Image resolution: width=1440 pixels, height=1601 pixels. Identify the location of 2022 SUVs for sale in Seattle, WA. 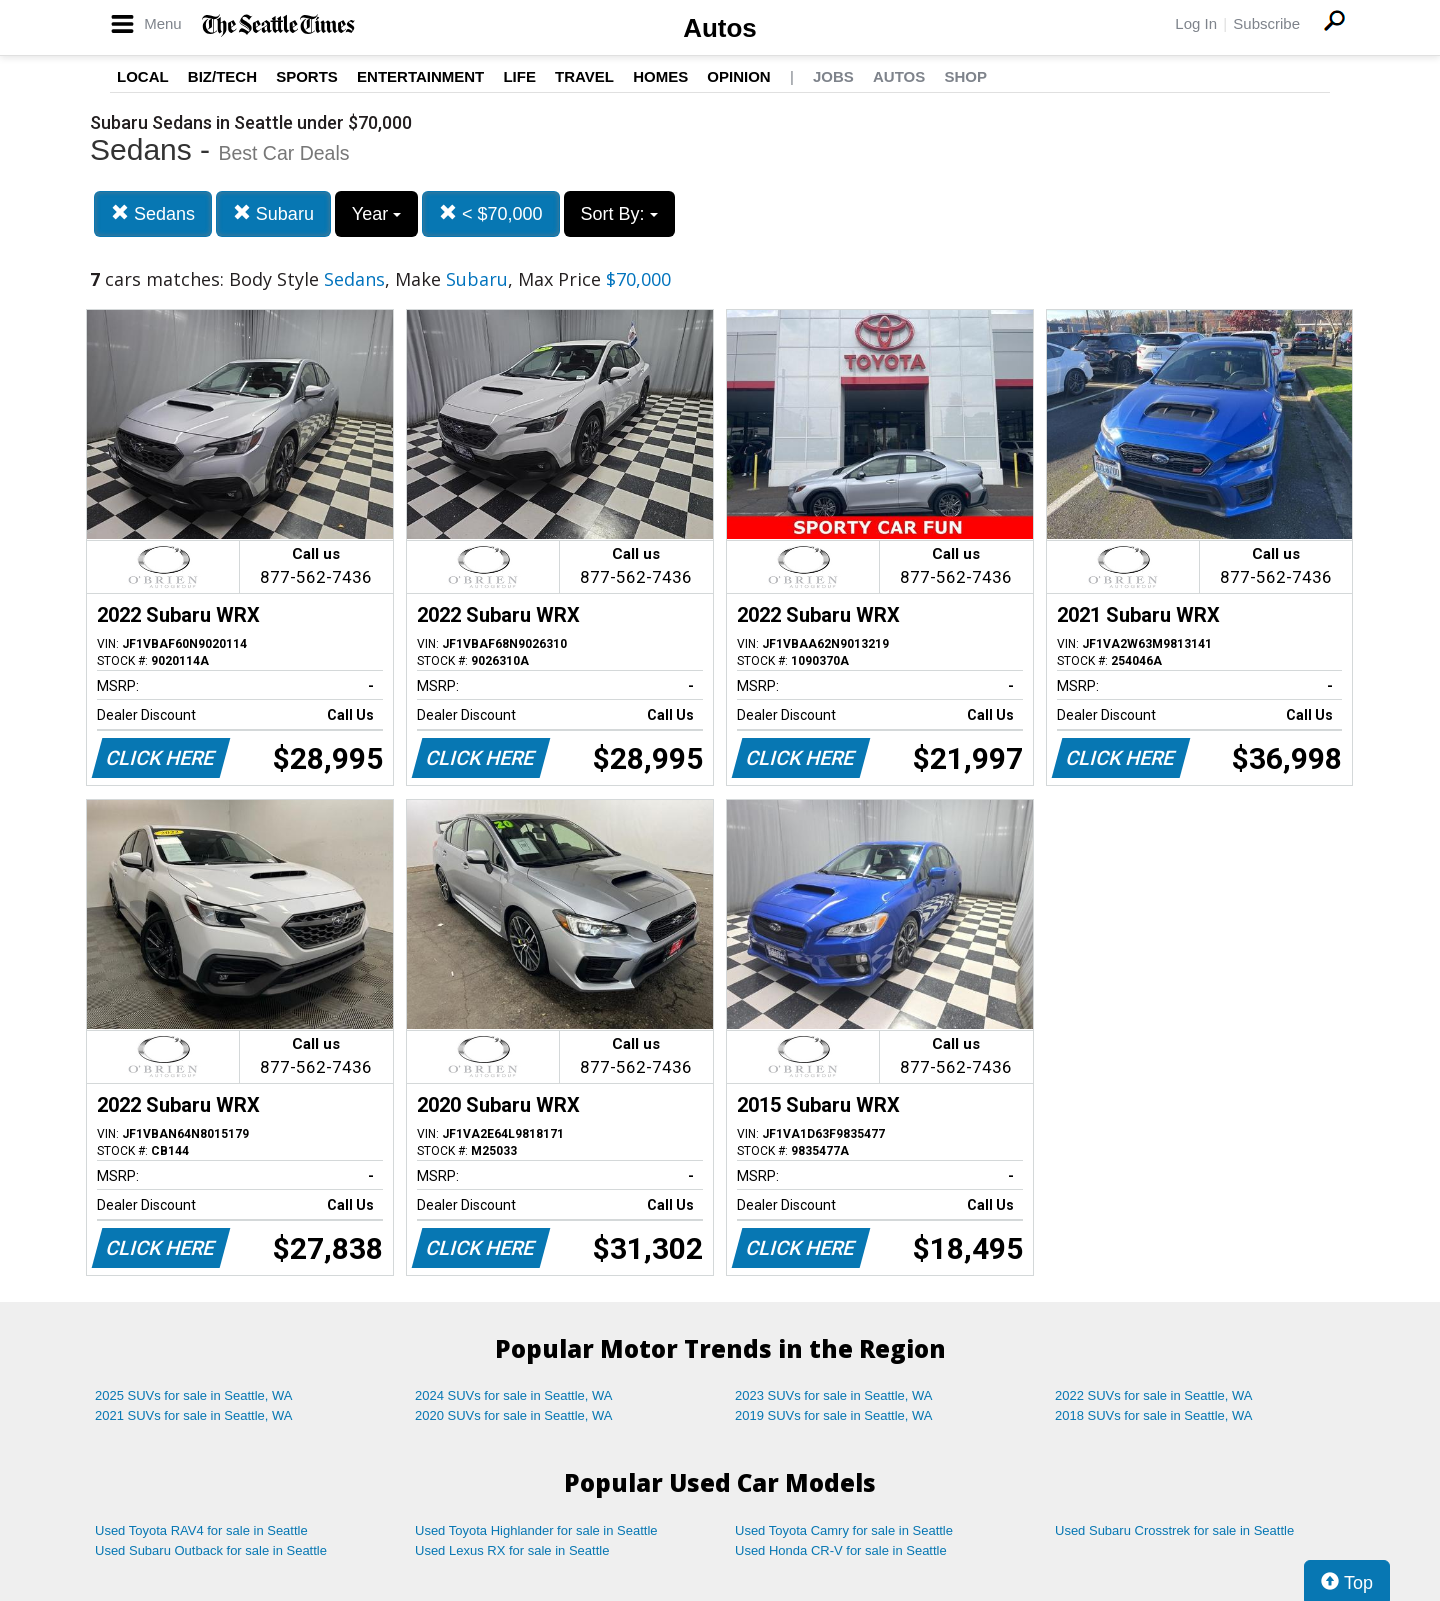
(1154, 1395).